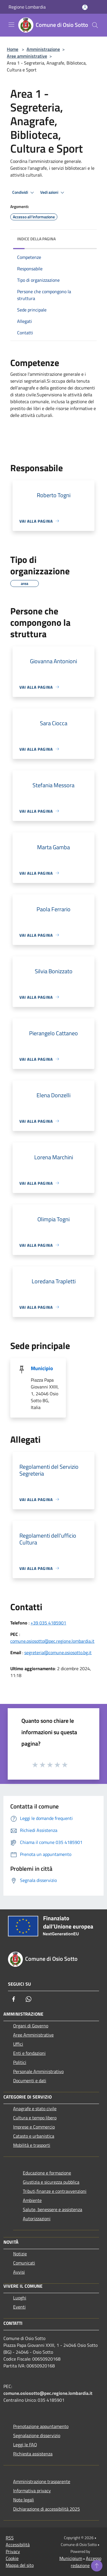 The width and height of the screenshot is (107, 2576). What do you see at coordinates (27, 6) in the screenshot?
I see `Regione Lombardia` at bounding box center [27, 6].